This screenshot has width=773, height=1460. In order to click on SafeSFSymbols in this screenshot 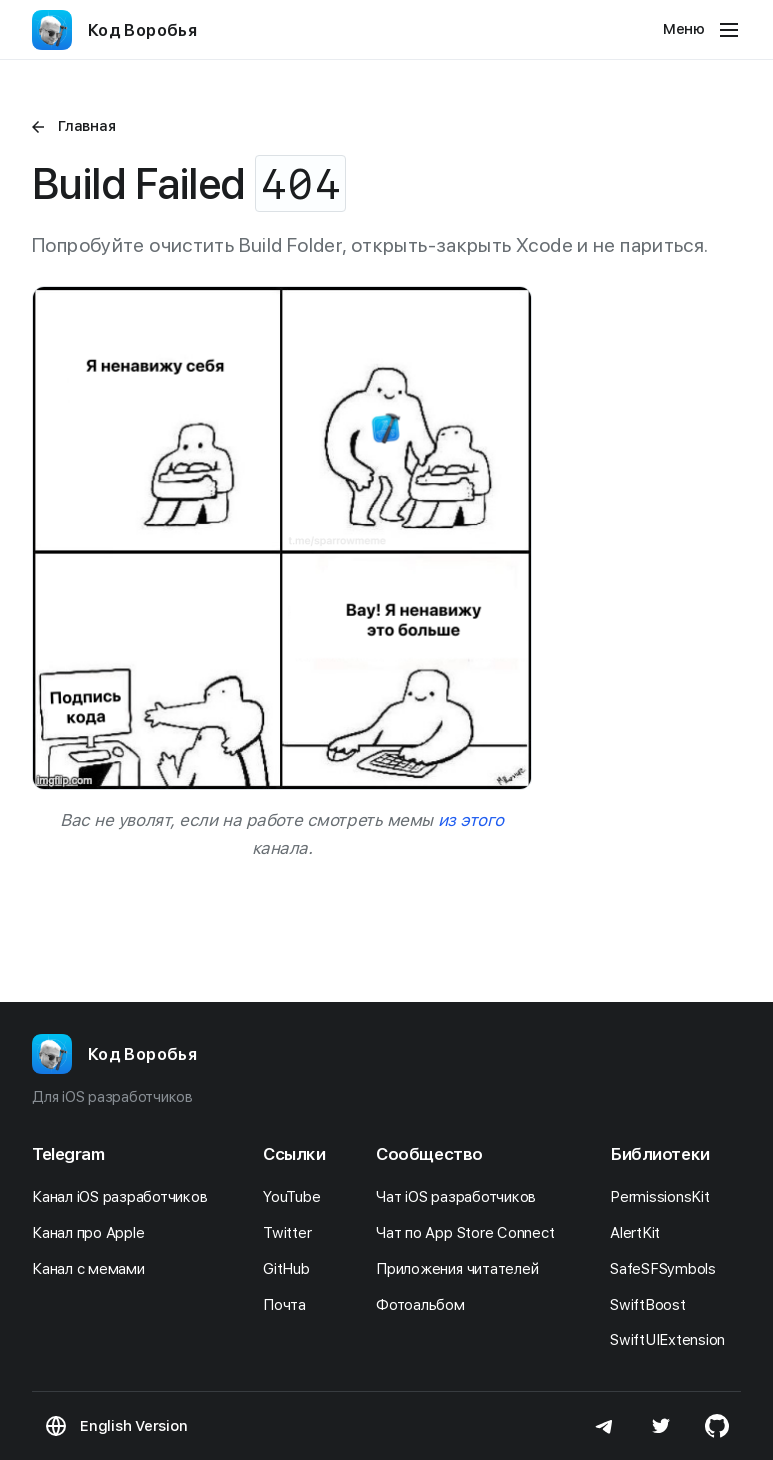, I will do `click(668, 1269)`.